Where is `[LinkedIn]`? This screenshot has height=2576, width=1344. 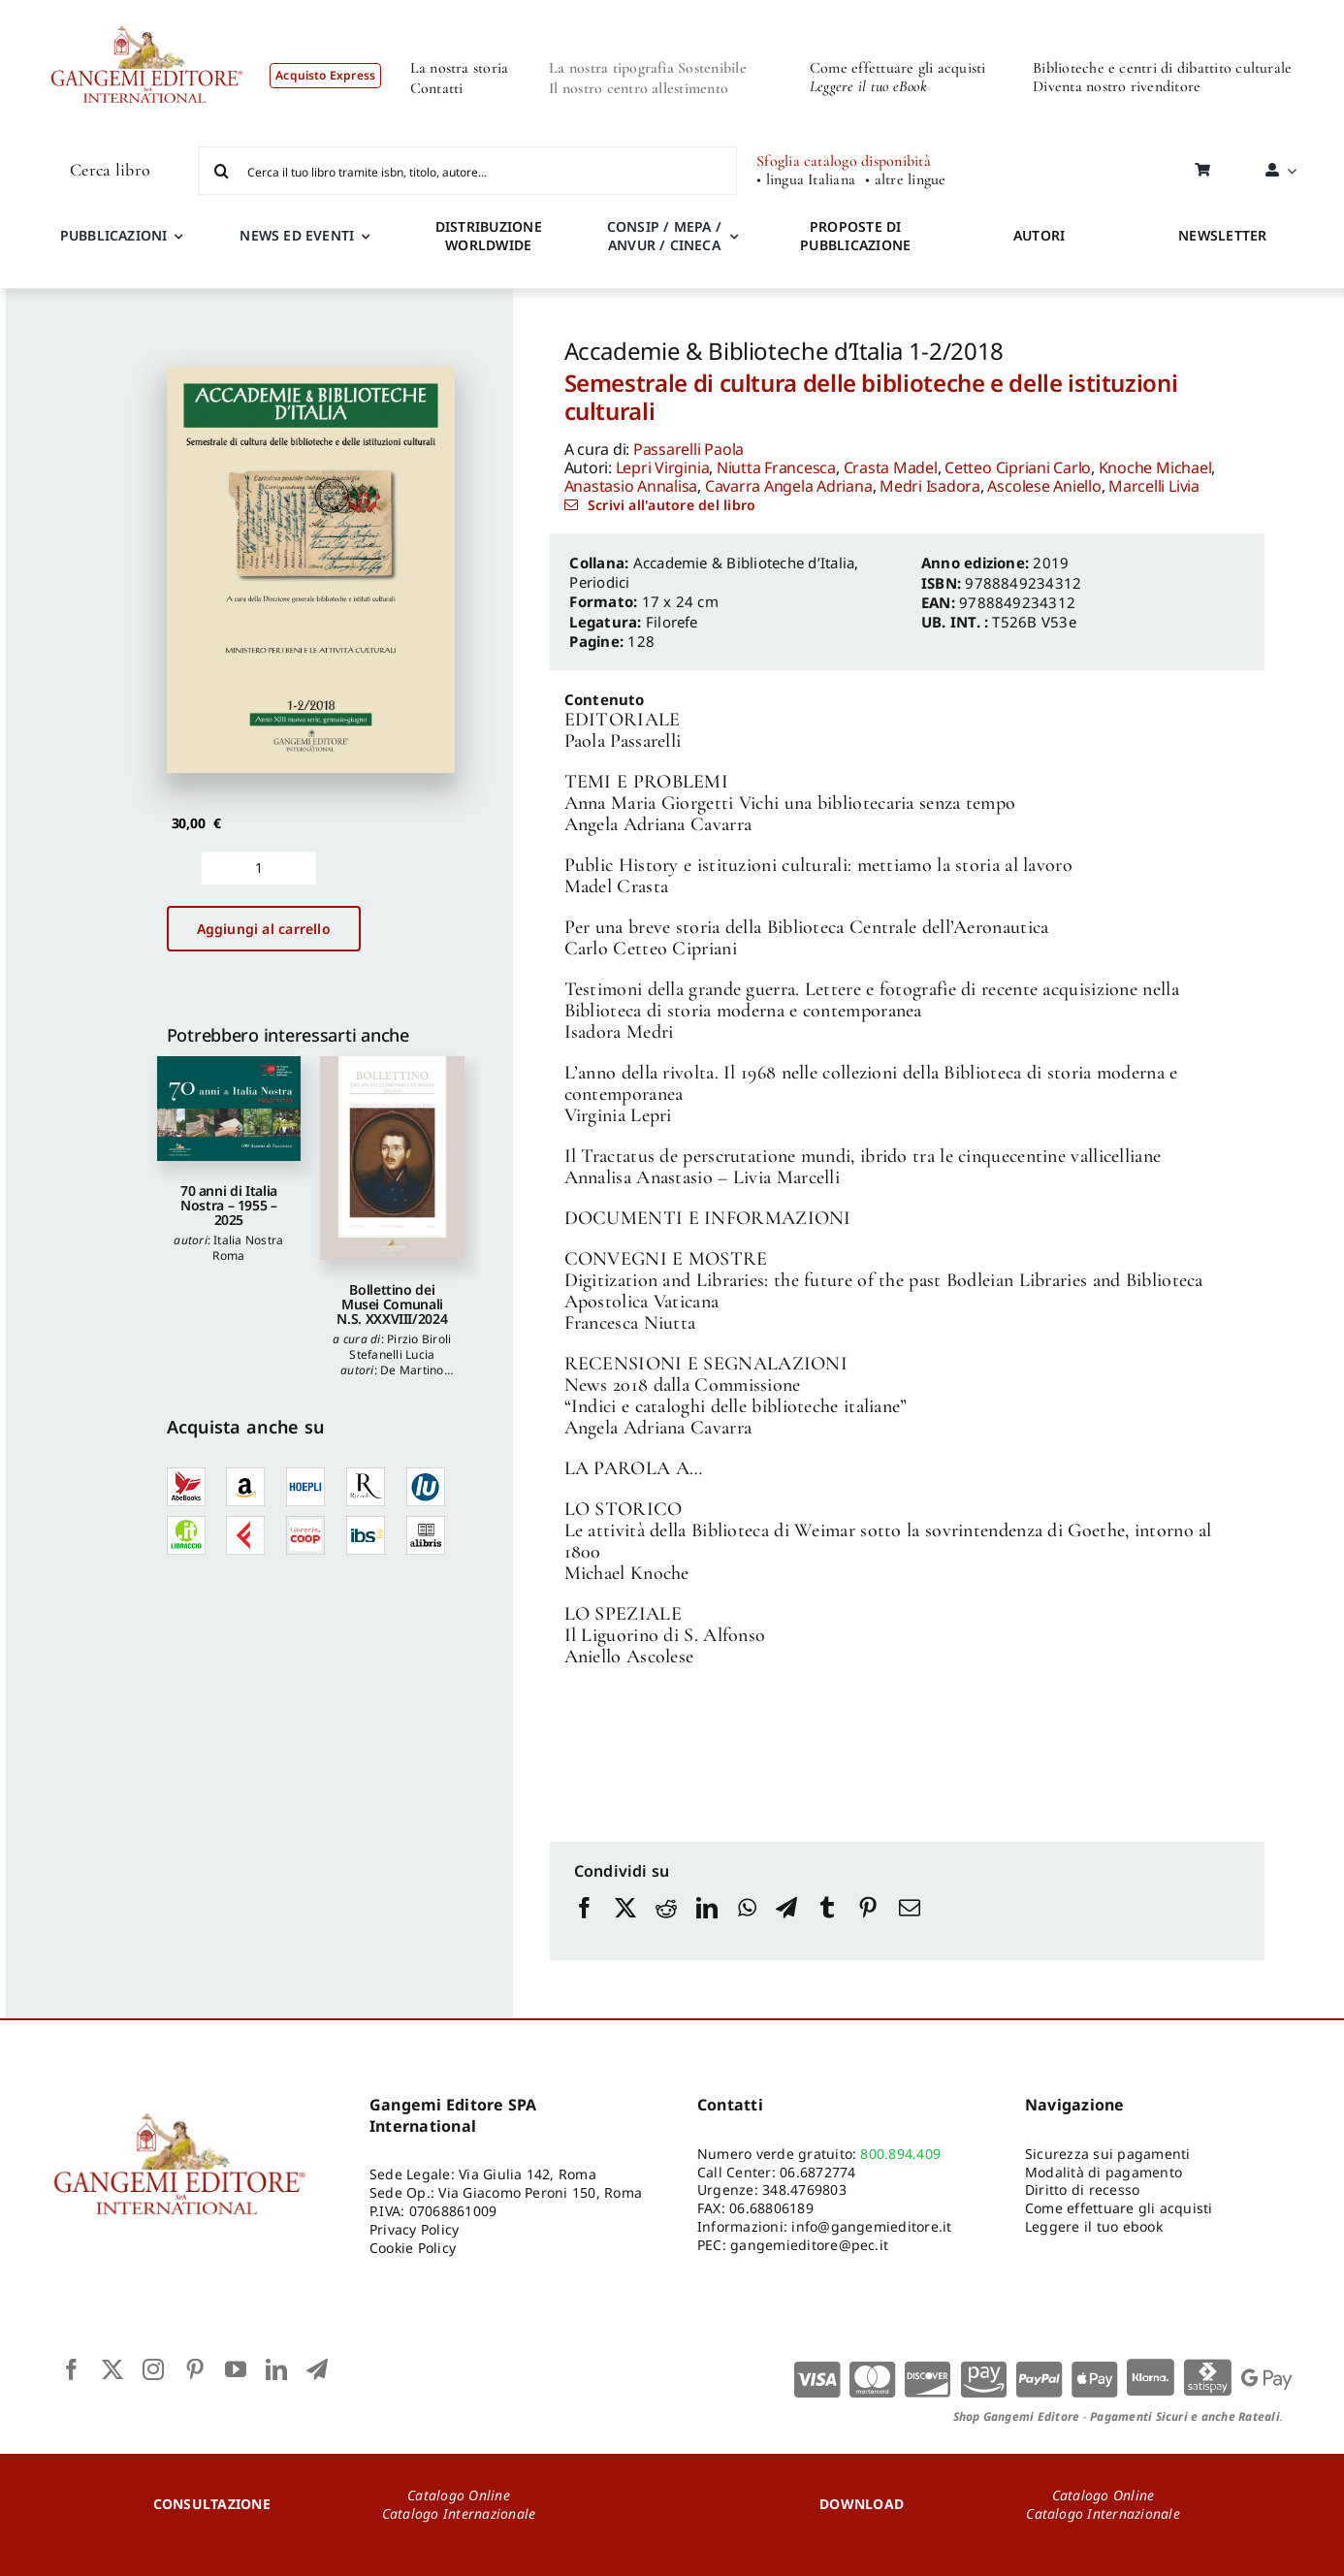
[LinkedIn] is located at coordinates (707, 1926).